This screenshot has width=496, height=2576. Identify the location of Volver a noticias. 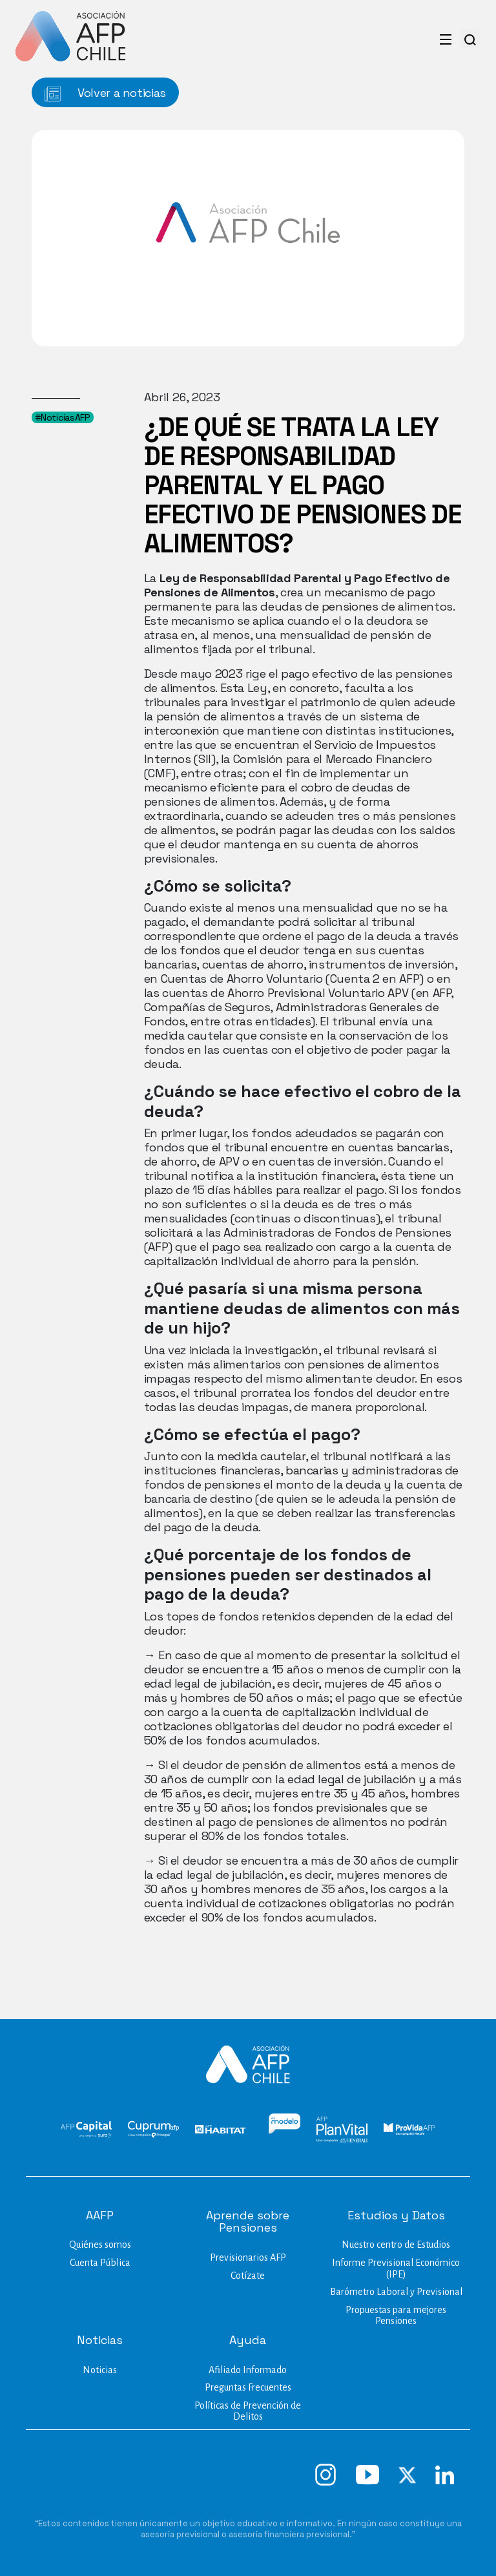
(105, 93).